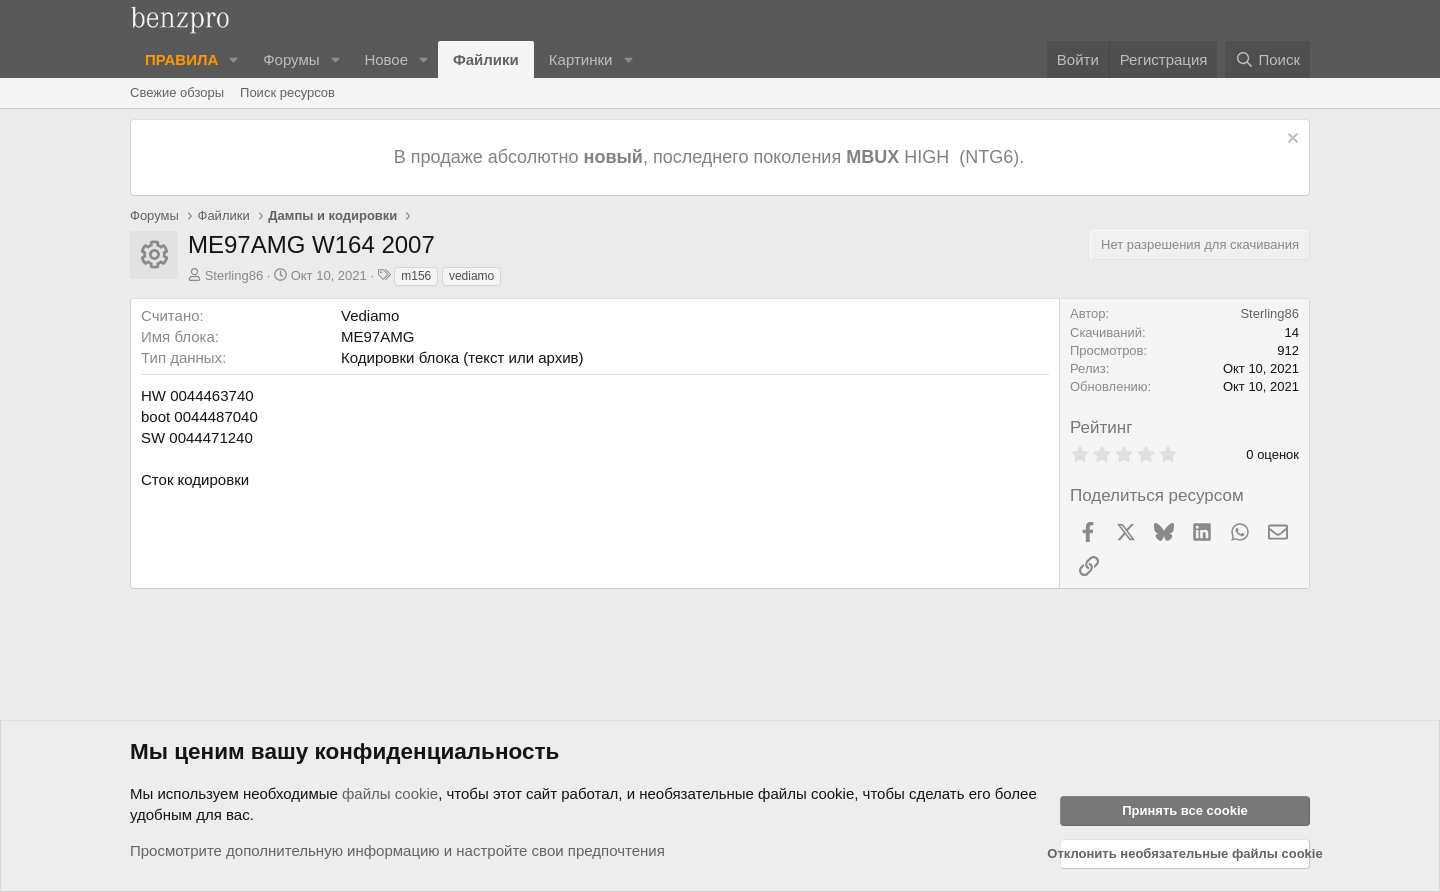 This screenshot has width=1440, height=892. I want to click on Файлики, so click(486, 59).